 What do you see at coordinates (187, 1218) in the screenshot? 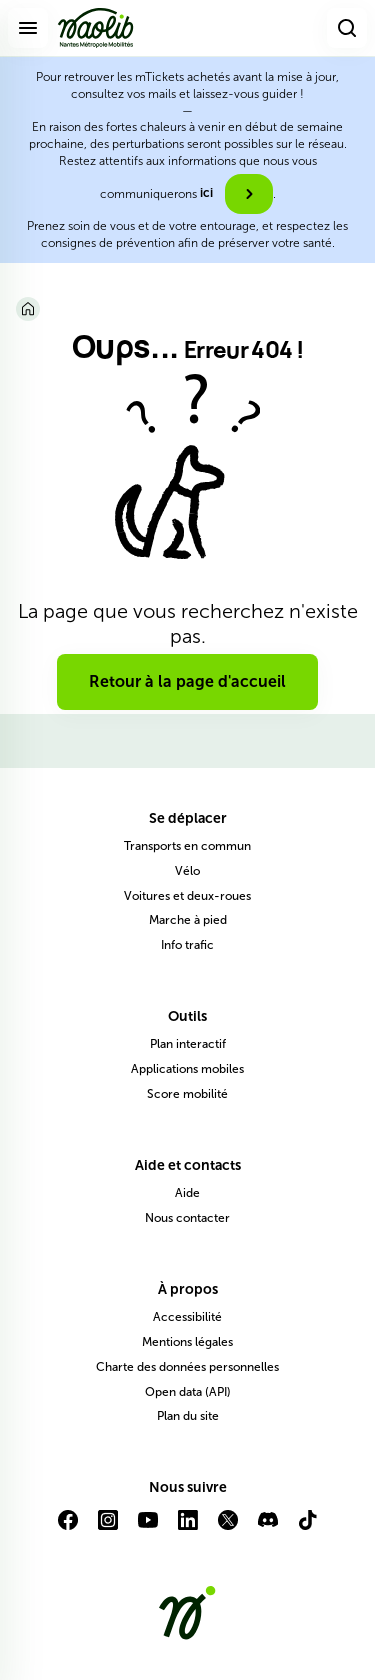
I see `Nous contacter` at bounding box center [187, 1218].